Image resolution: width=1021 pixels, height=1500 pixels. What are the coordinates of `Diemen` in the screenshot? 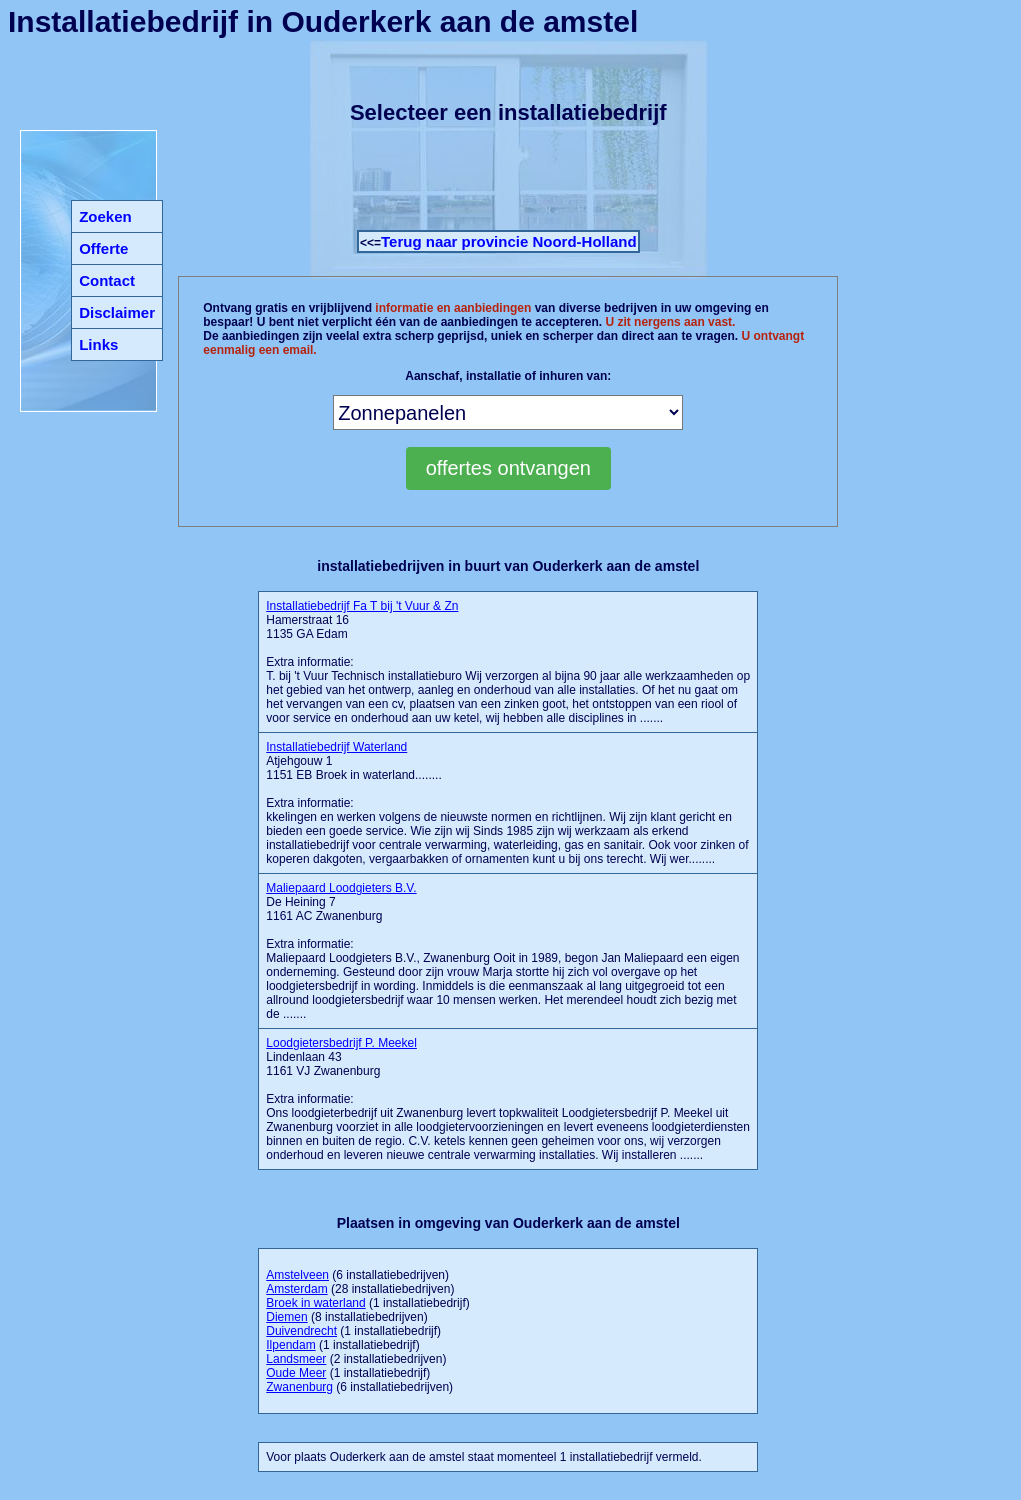 It's located at (286, 1317).